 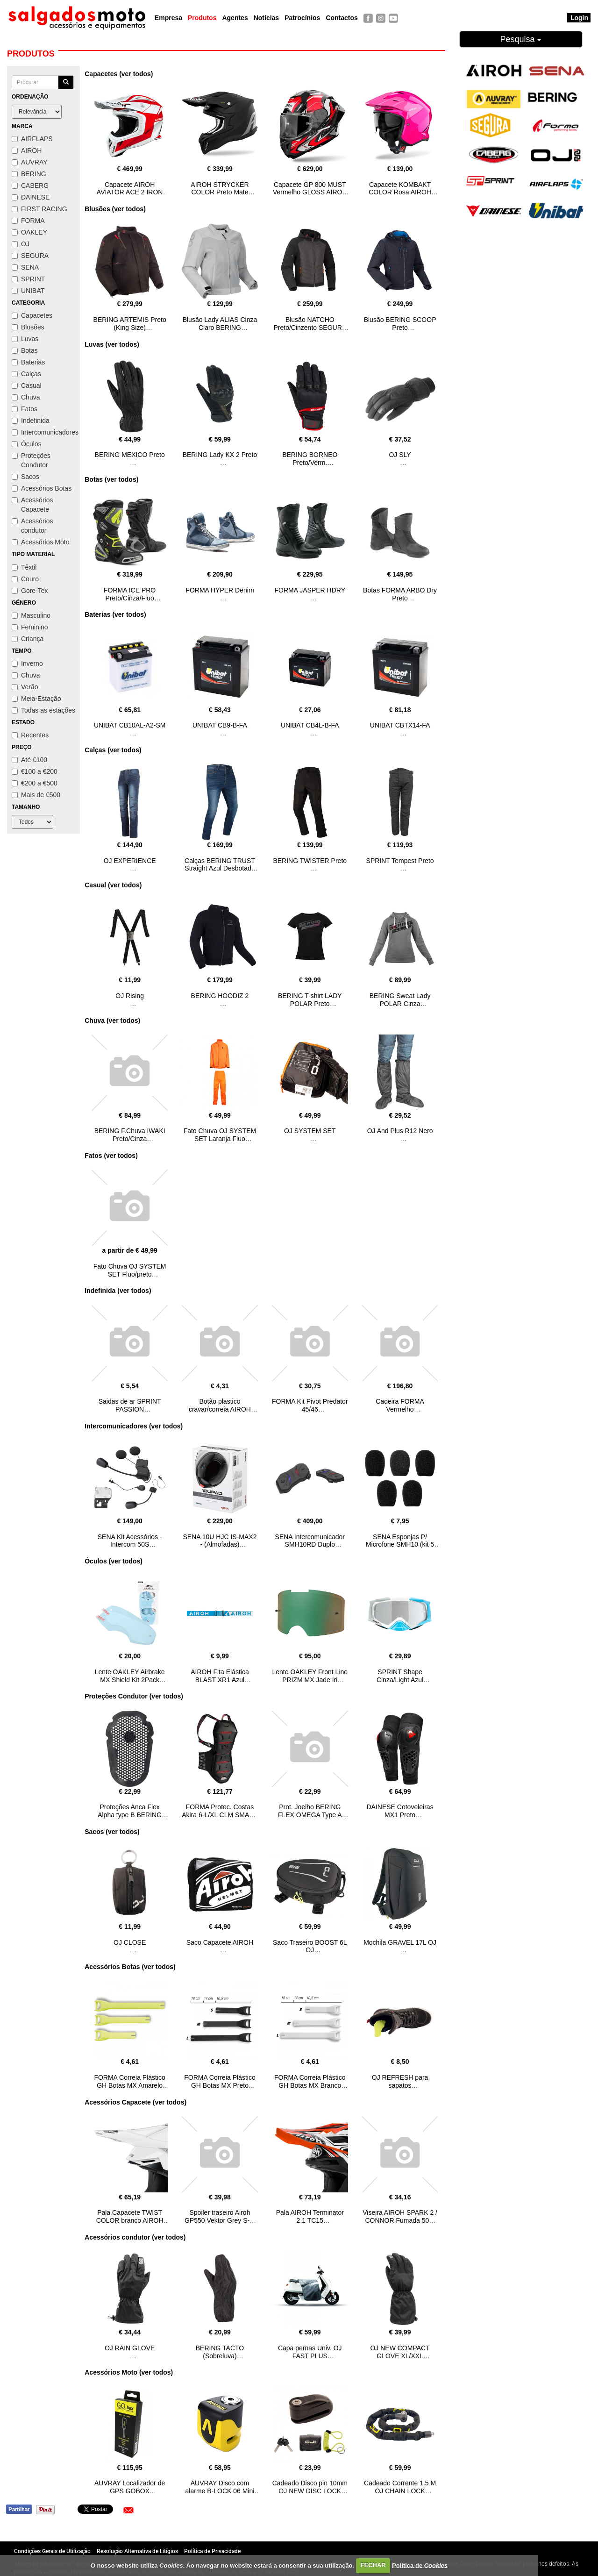 I want to click on Pesquisa, so click(x=520, y=39).